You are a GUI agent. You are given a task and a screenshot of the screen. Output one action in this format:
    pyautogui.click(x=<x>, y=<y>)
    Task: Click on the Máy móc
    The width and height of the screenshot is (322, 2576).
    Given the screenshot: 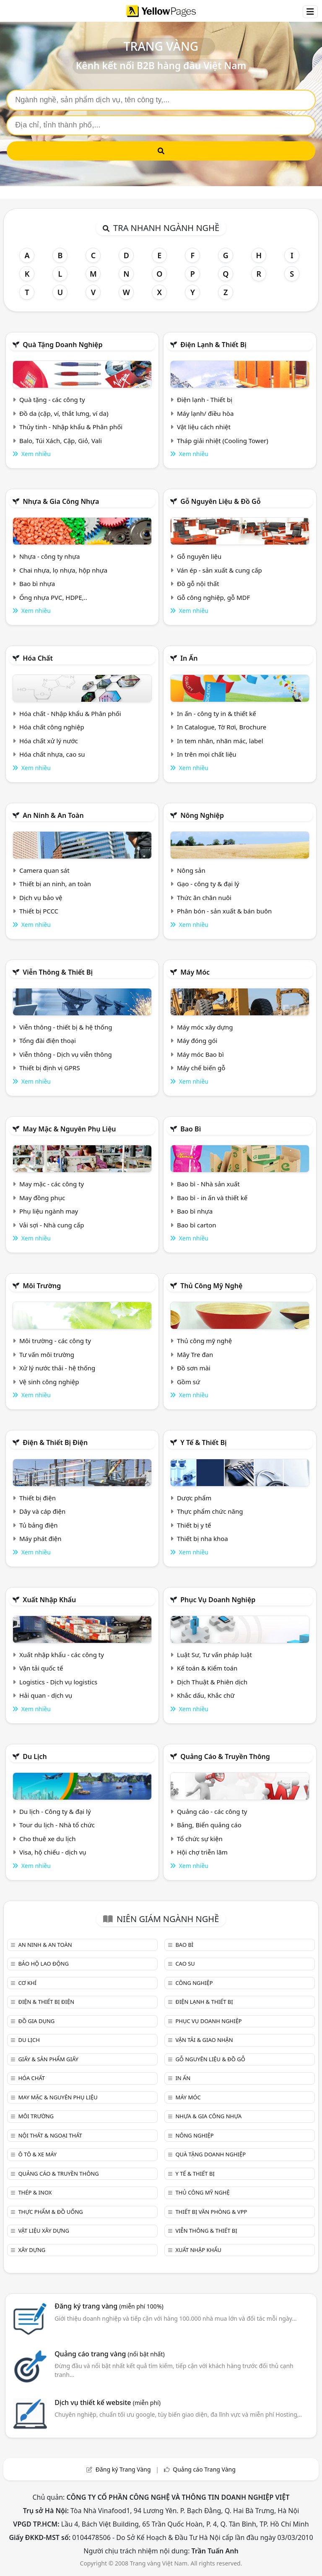 What is the action you would take?
    pyautogui.click(x=195, y=972)
    